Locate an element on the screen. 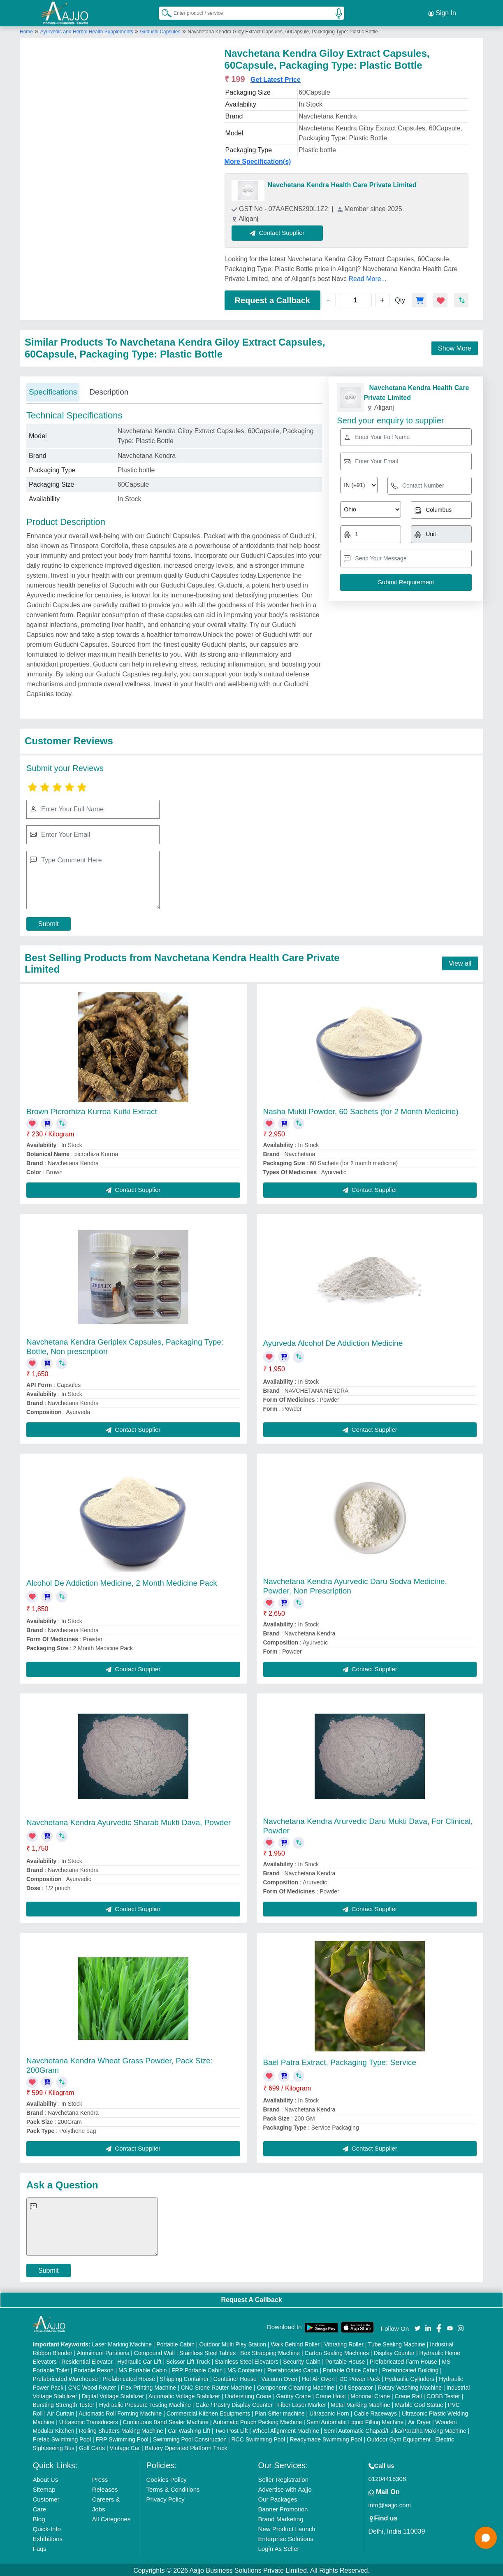 The image size is (503, 2576). Faqs is located at coordinates (39, 2546).